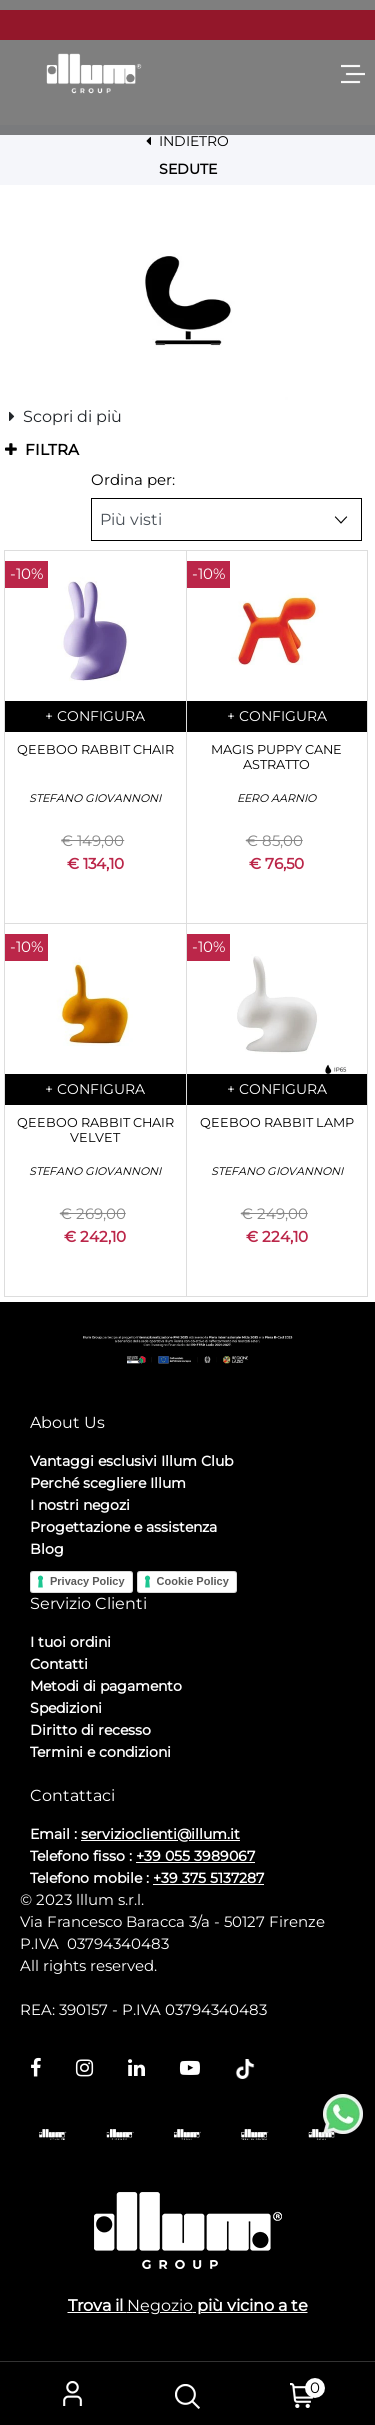 The height and width of the screenshot is (2425, 375). I want to click on servizioclienti@illum.it, so click(160, 1834).